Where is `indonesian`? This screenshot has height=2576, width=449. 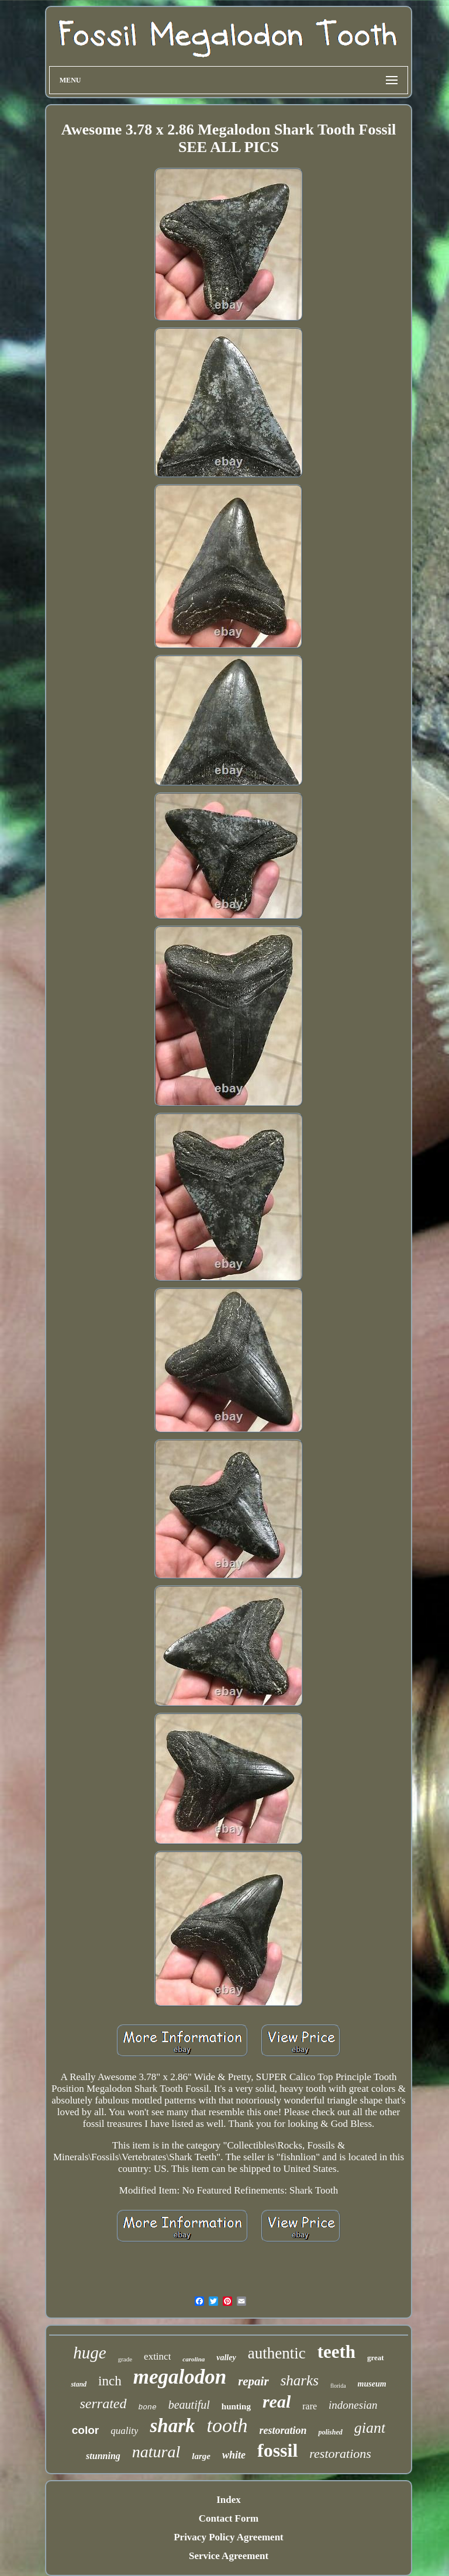 indonesian is located at coordinates (353, 2405).